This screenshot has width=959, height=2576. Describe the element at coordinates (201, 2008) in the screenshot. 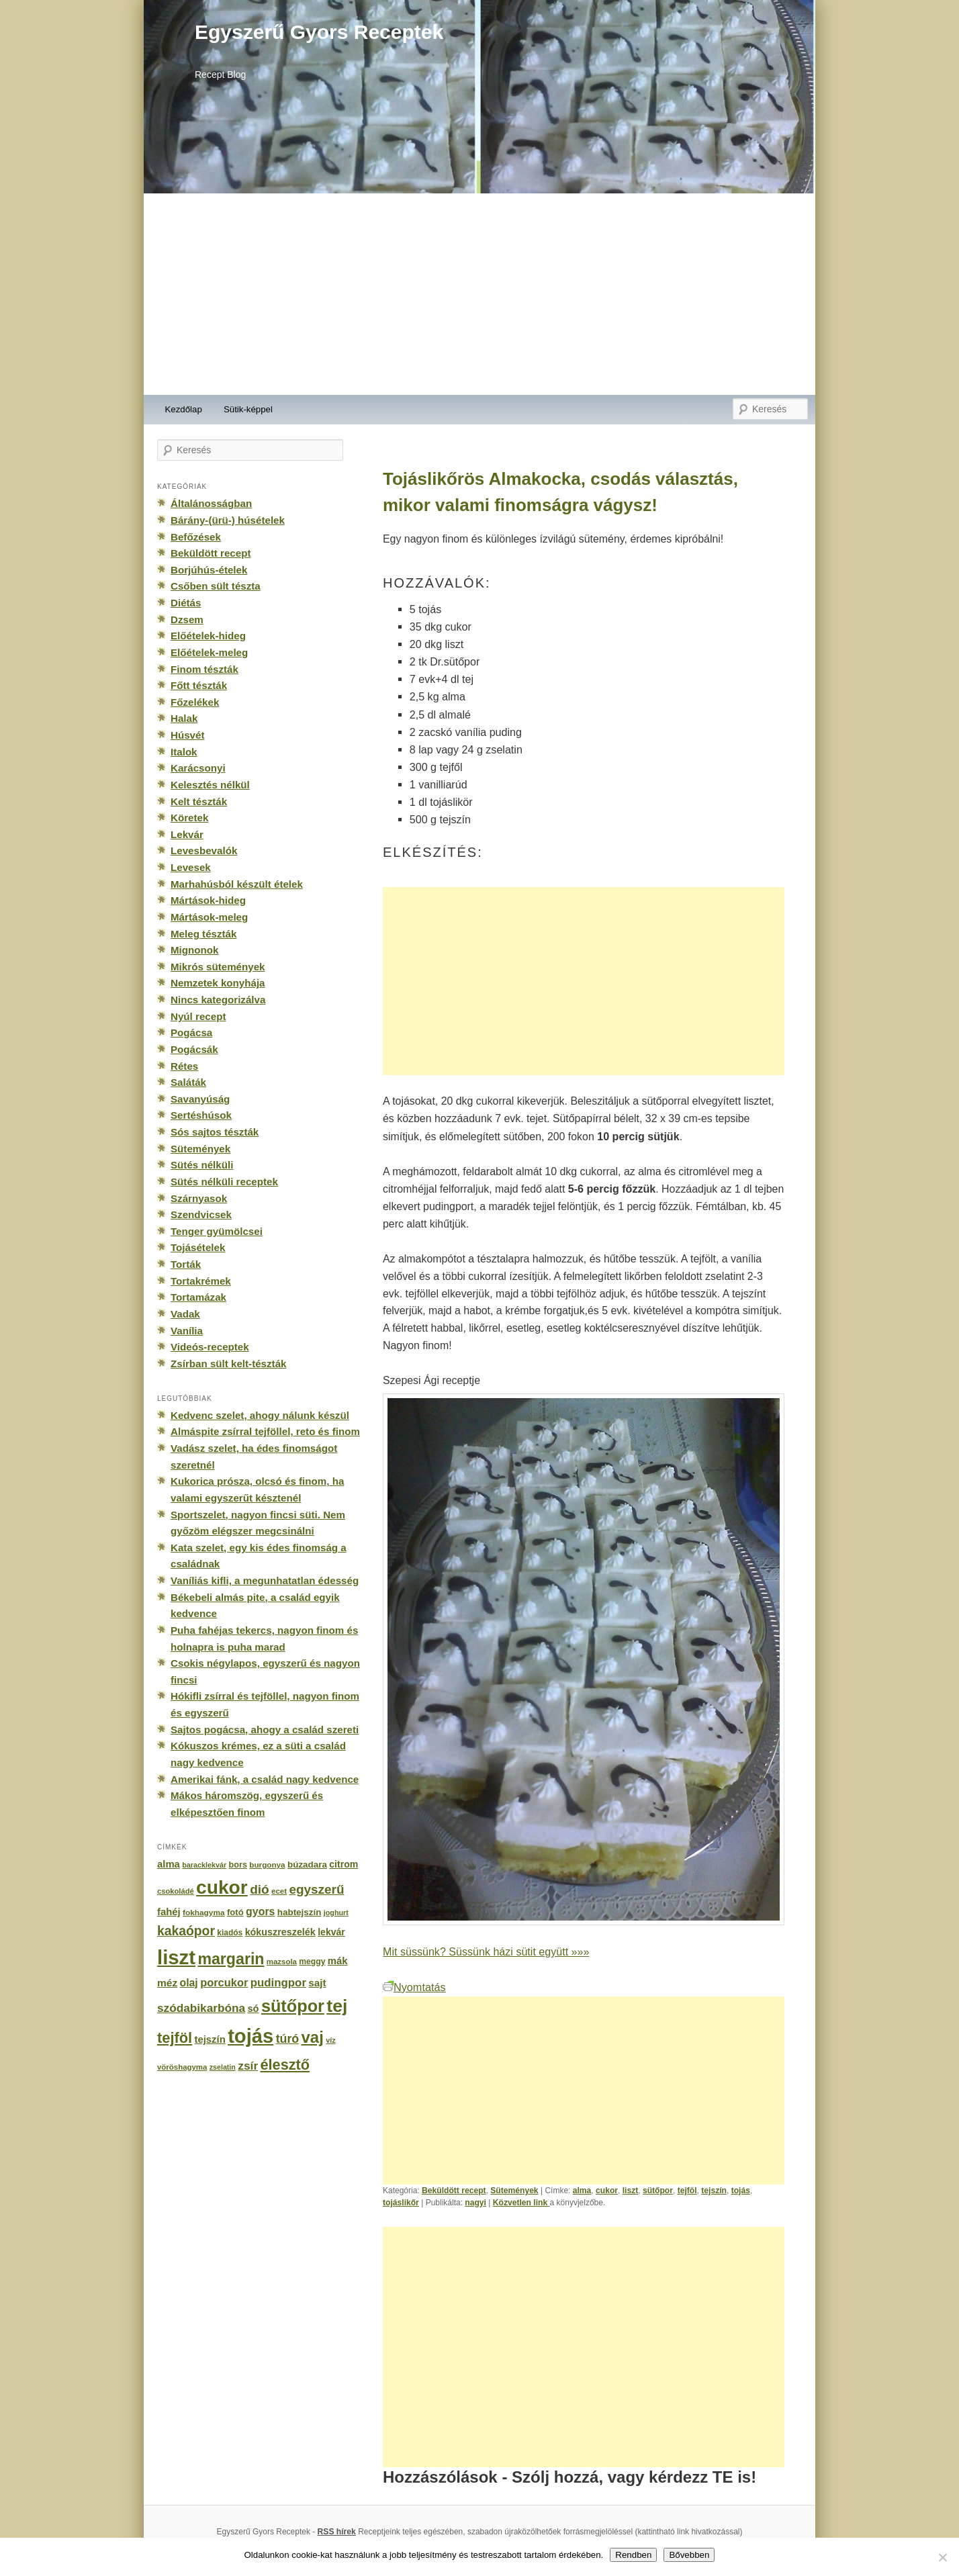

I see `szódabikarbóna [szódabikarbóna (395 elem)]` at that location.